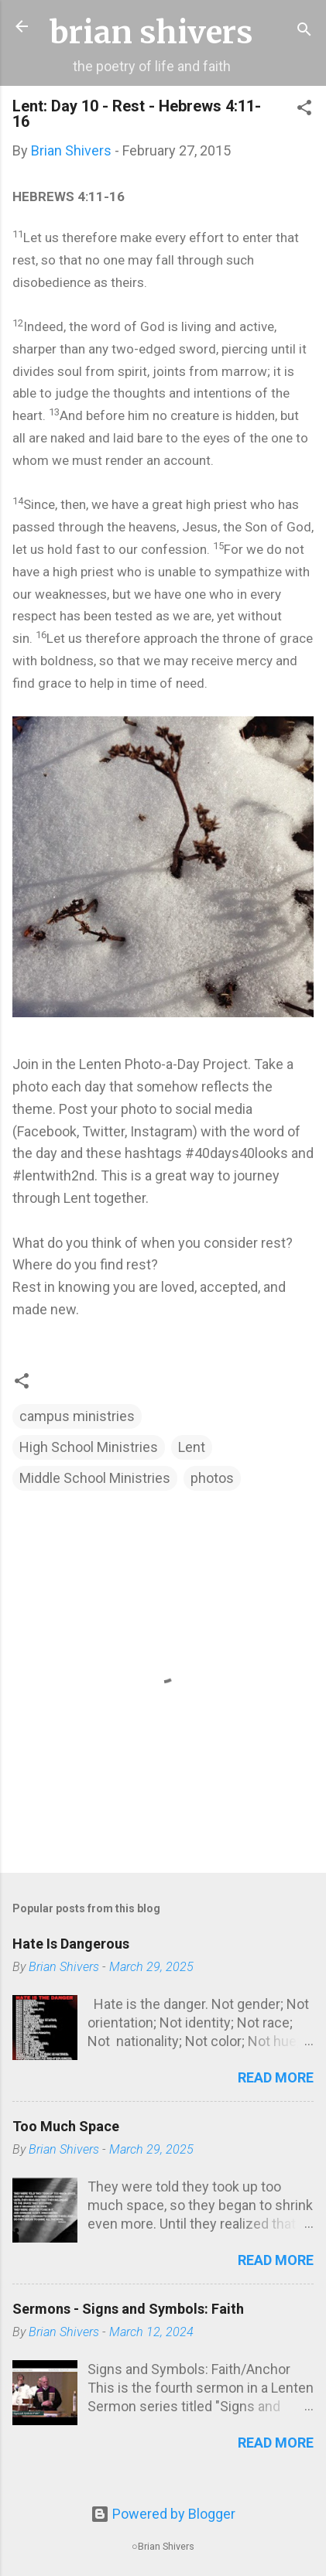 The image size is (326, 2576). What do you see at coordinates (212, 1478) in the screenshot?
I see `photos` at bounding box center [212, 1478].